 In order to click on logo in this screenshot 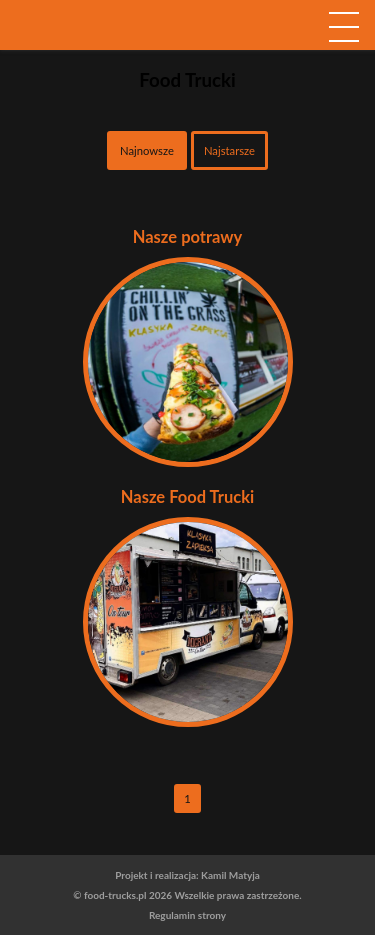, I will do `click(188, 59)`.